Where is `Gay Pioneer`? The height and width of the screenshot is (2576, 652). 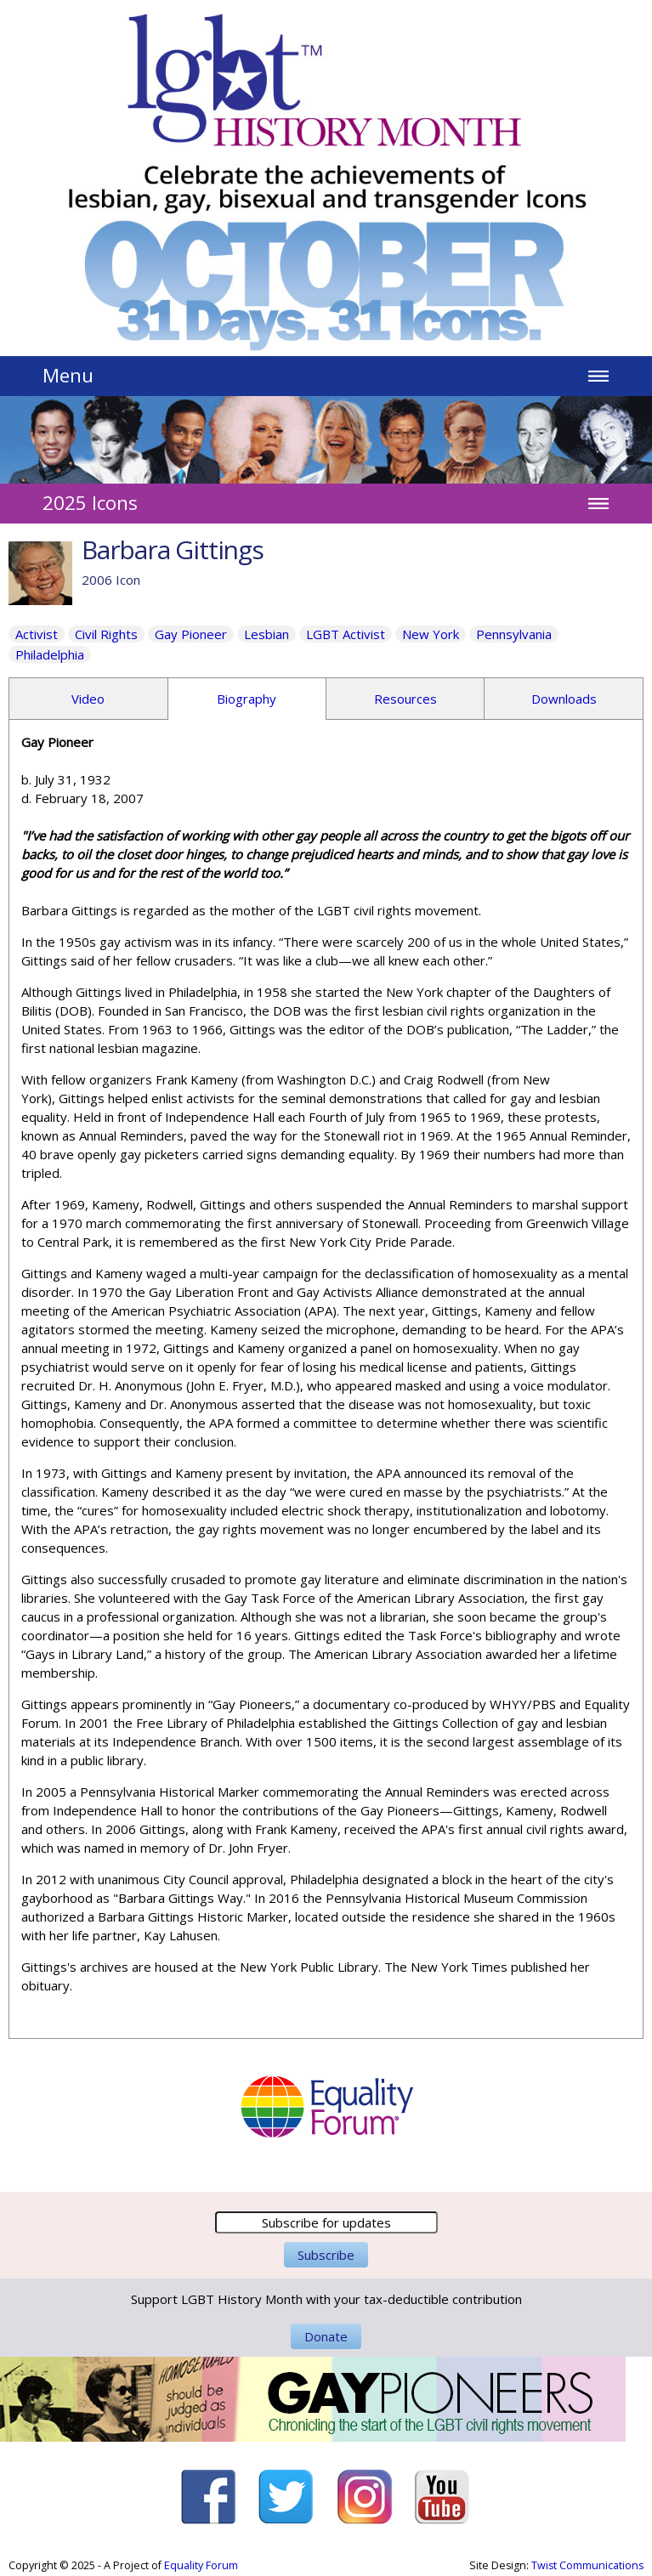 Gay Pioneer is located at coordinates (191, 634).